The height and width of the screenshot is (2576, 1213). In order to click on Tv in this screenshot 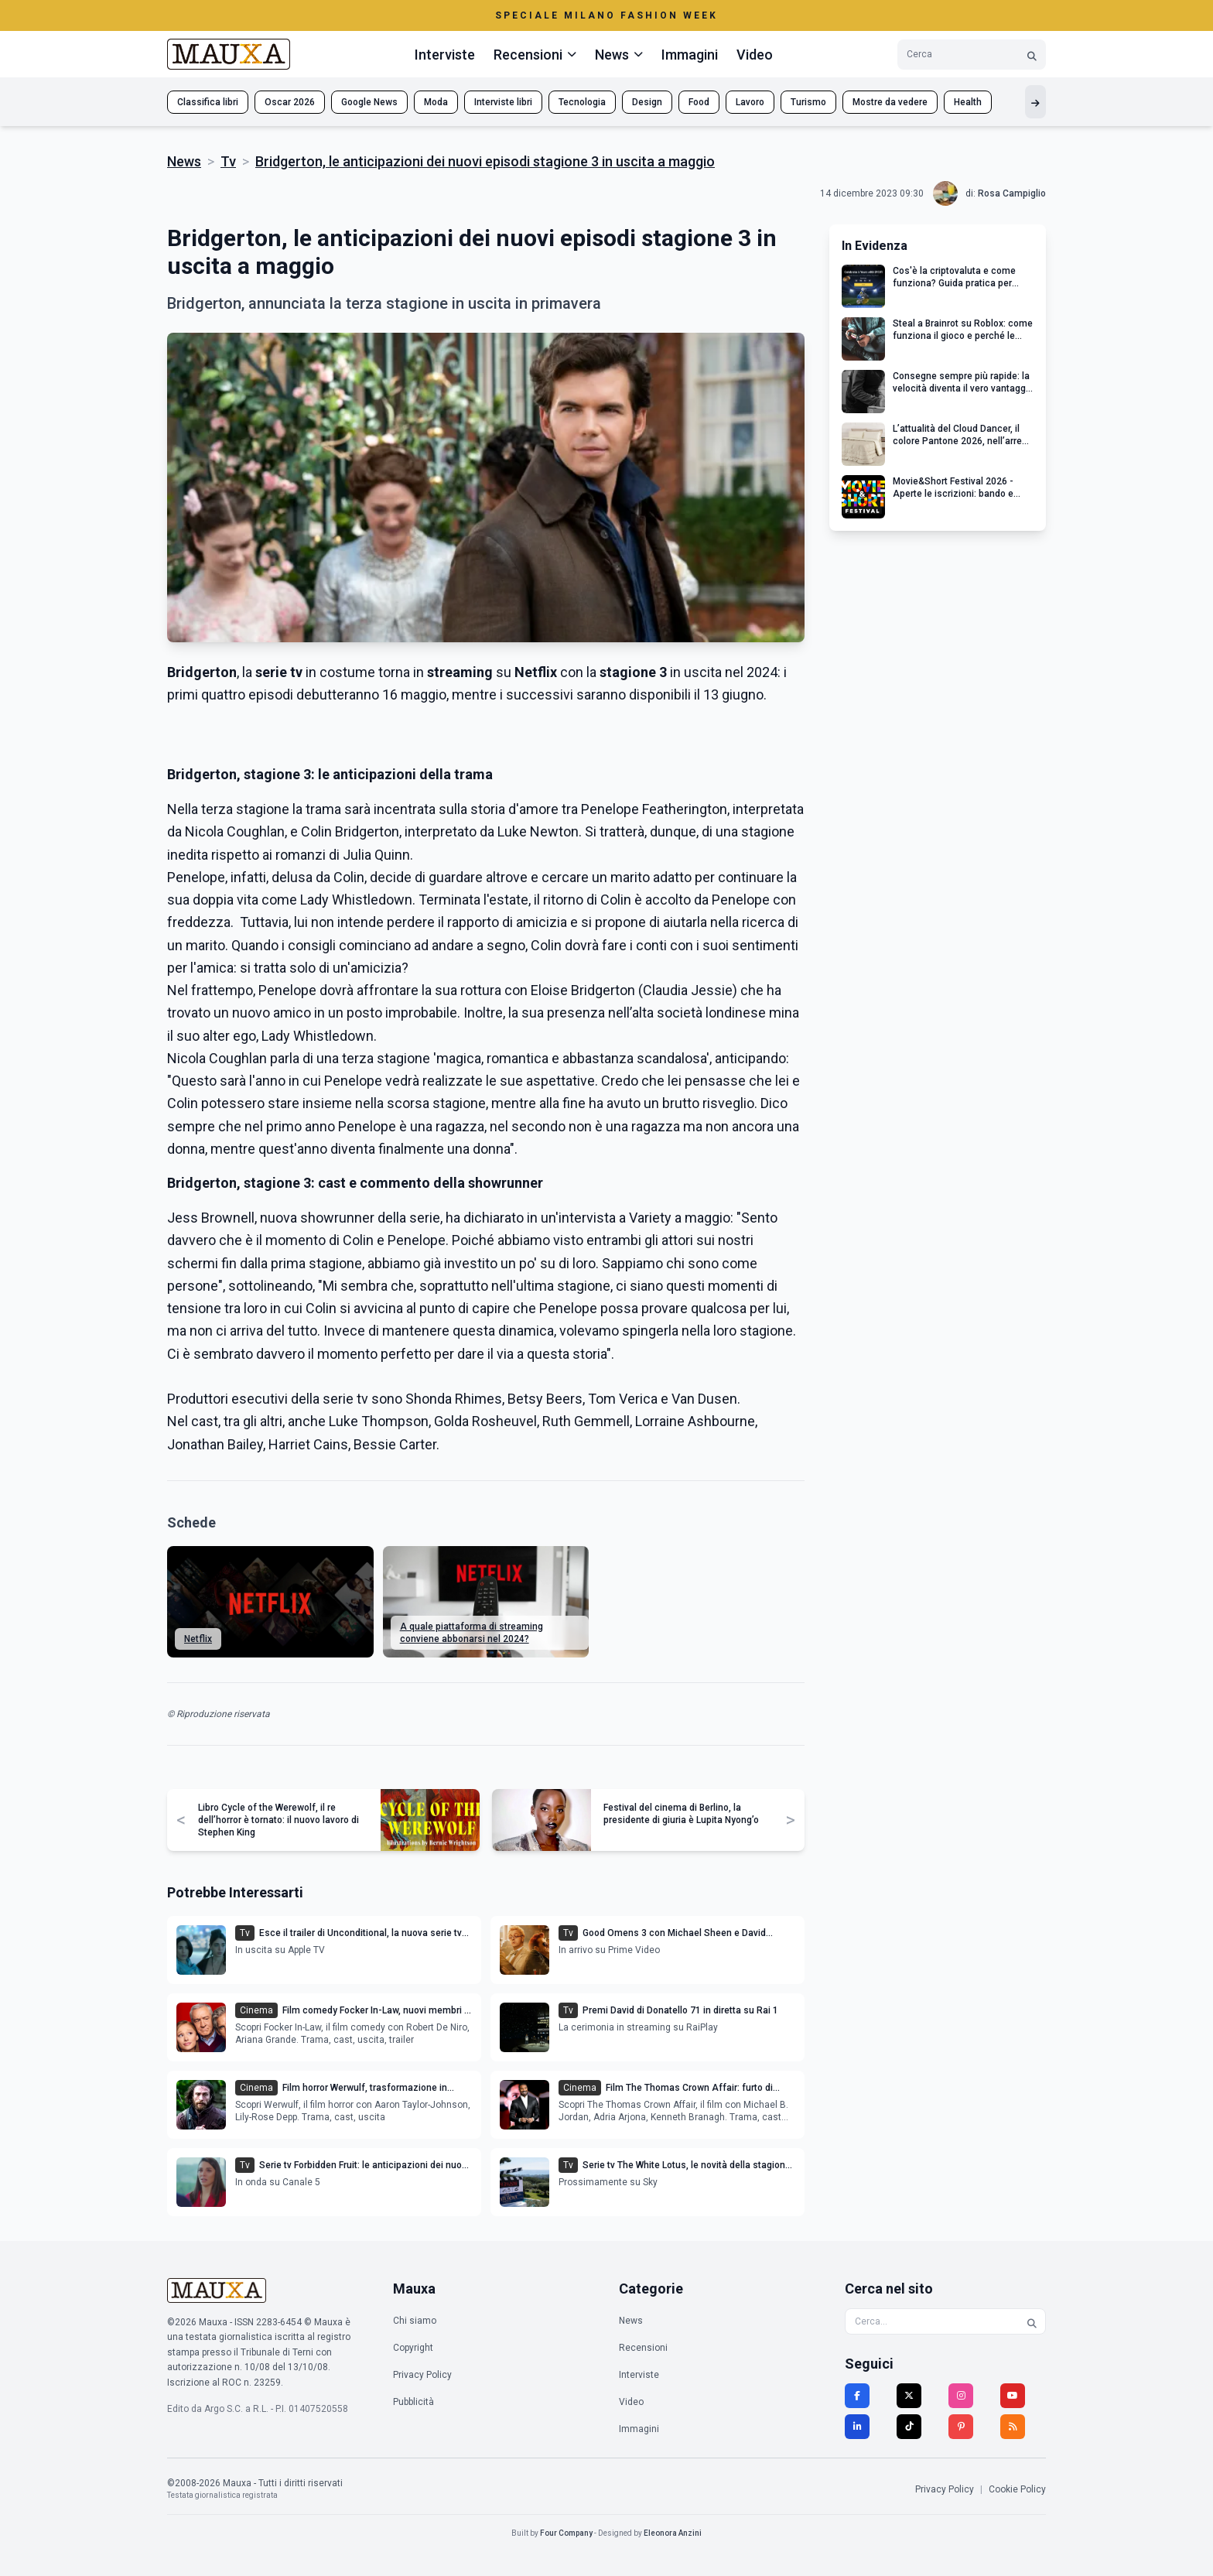, I will do `click(228, 161)`.